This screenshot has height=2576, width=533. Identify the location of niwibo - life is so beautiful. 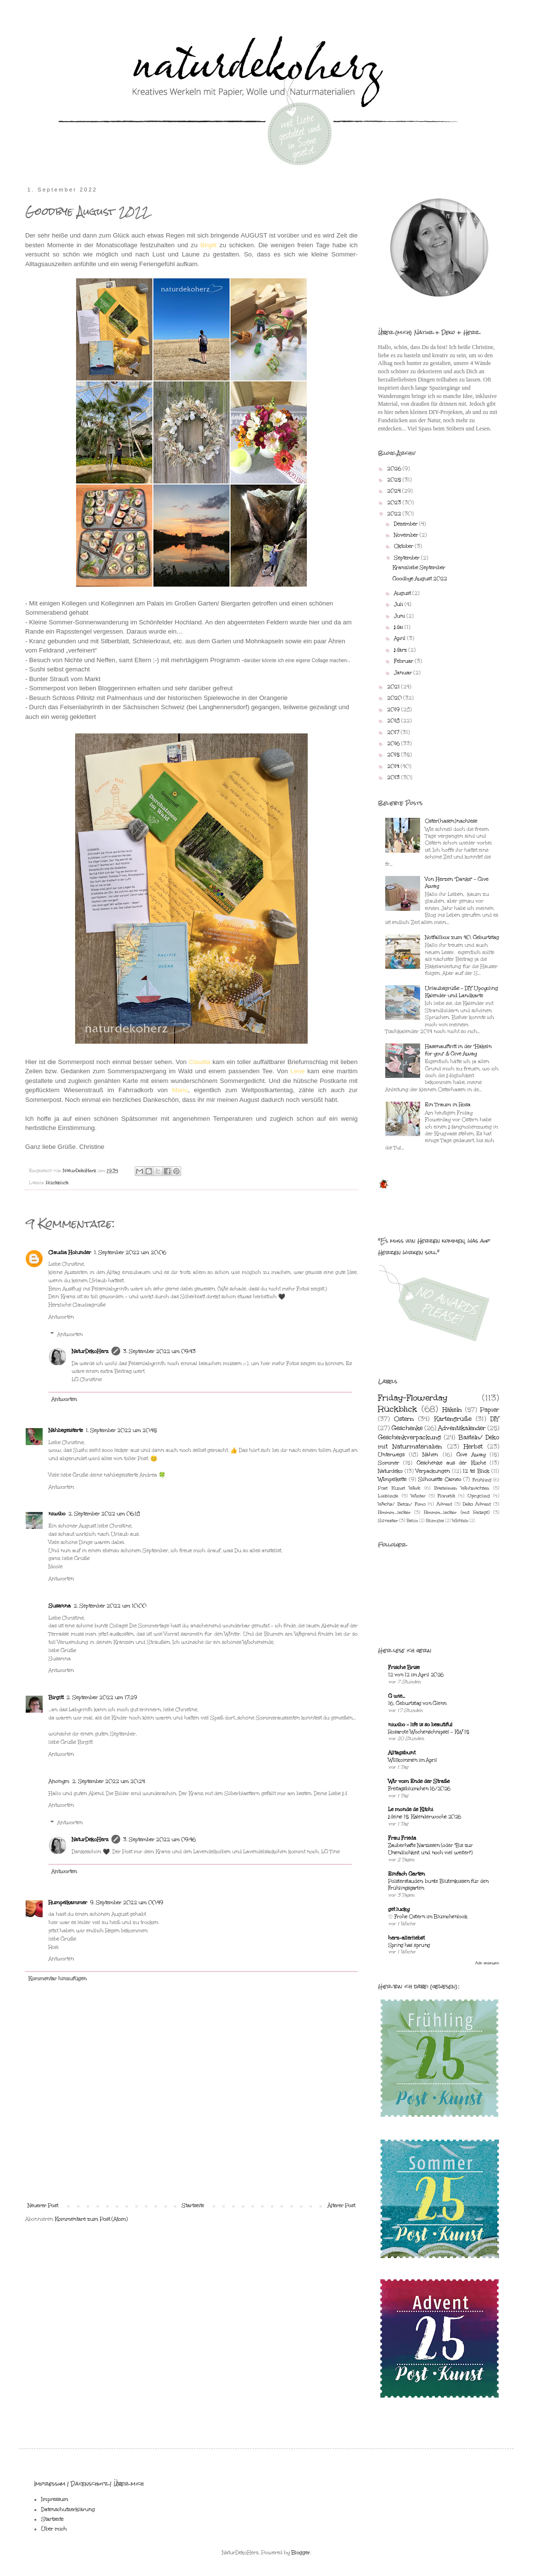
(420, 1724).